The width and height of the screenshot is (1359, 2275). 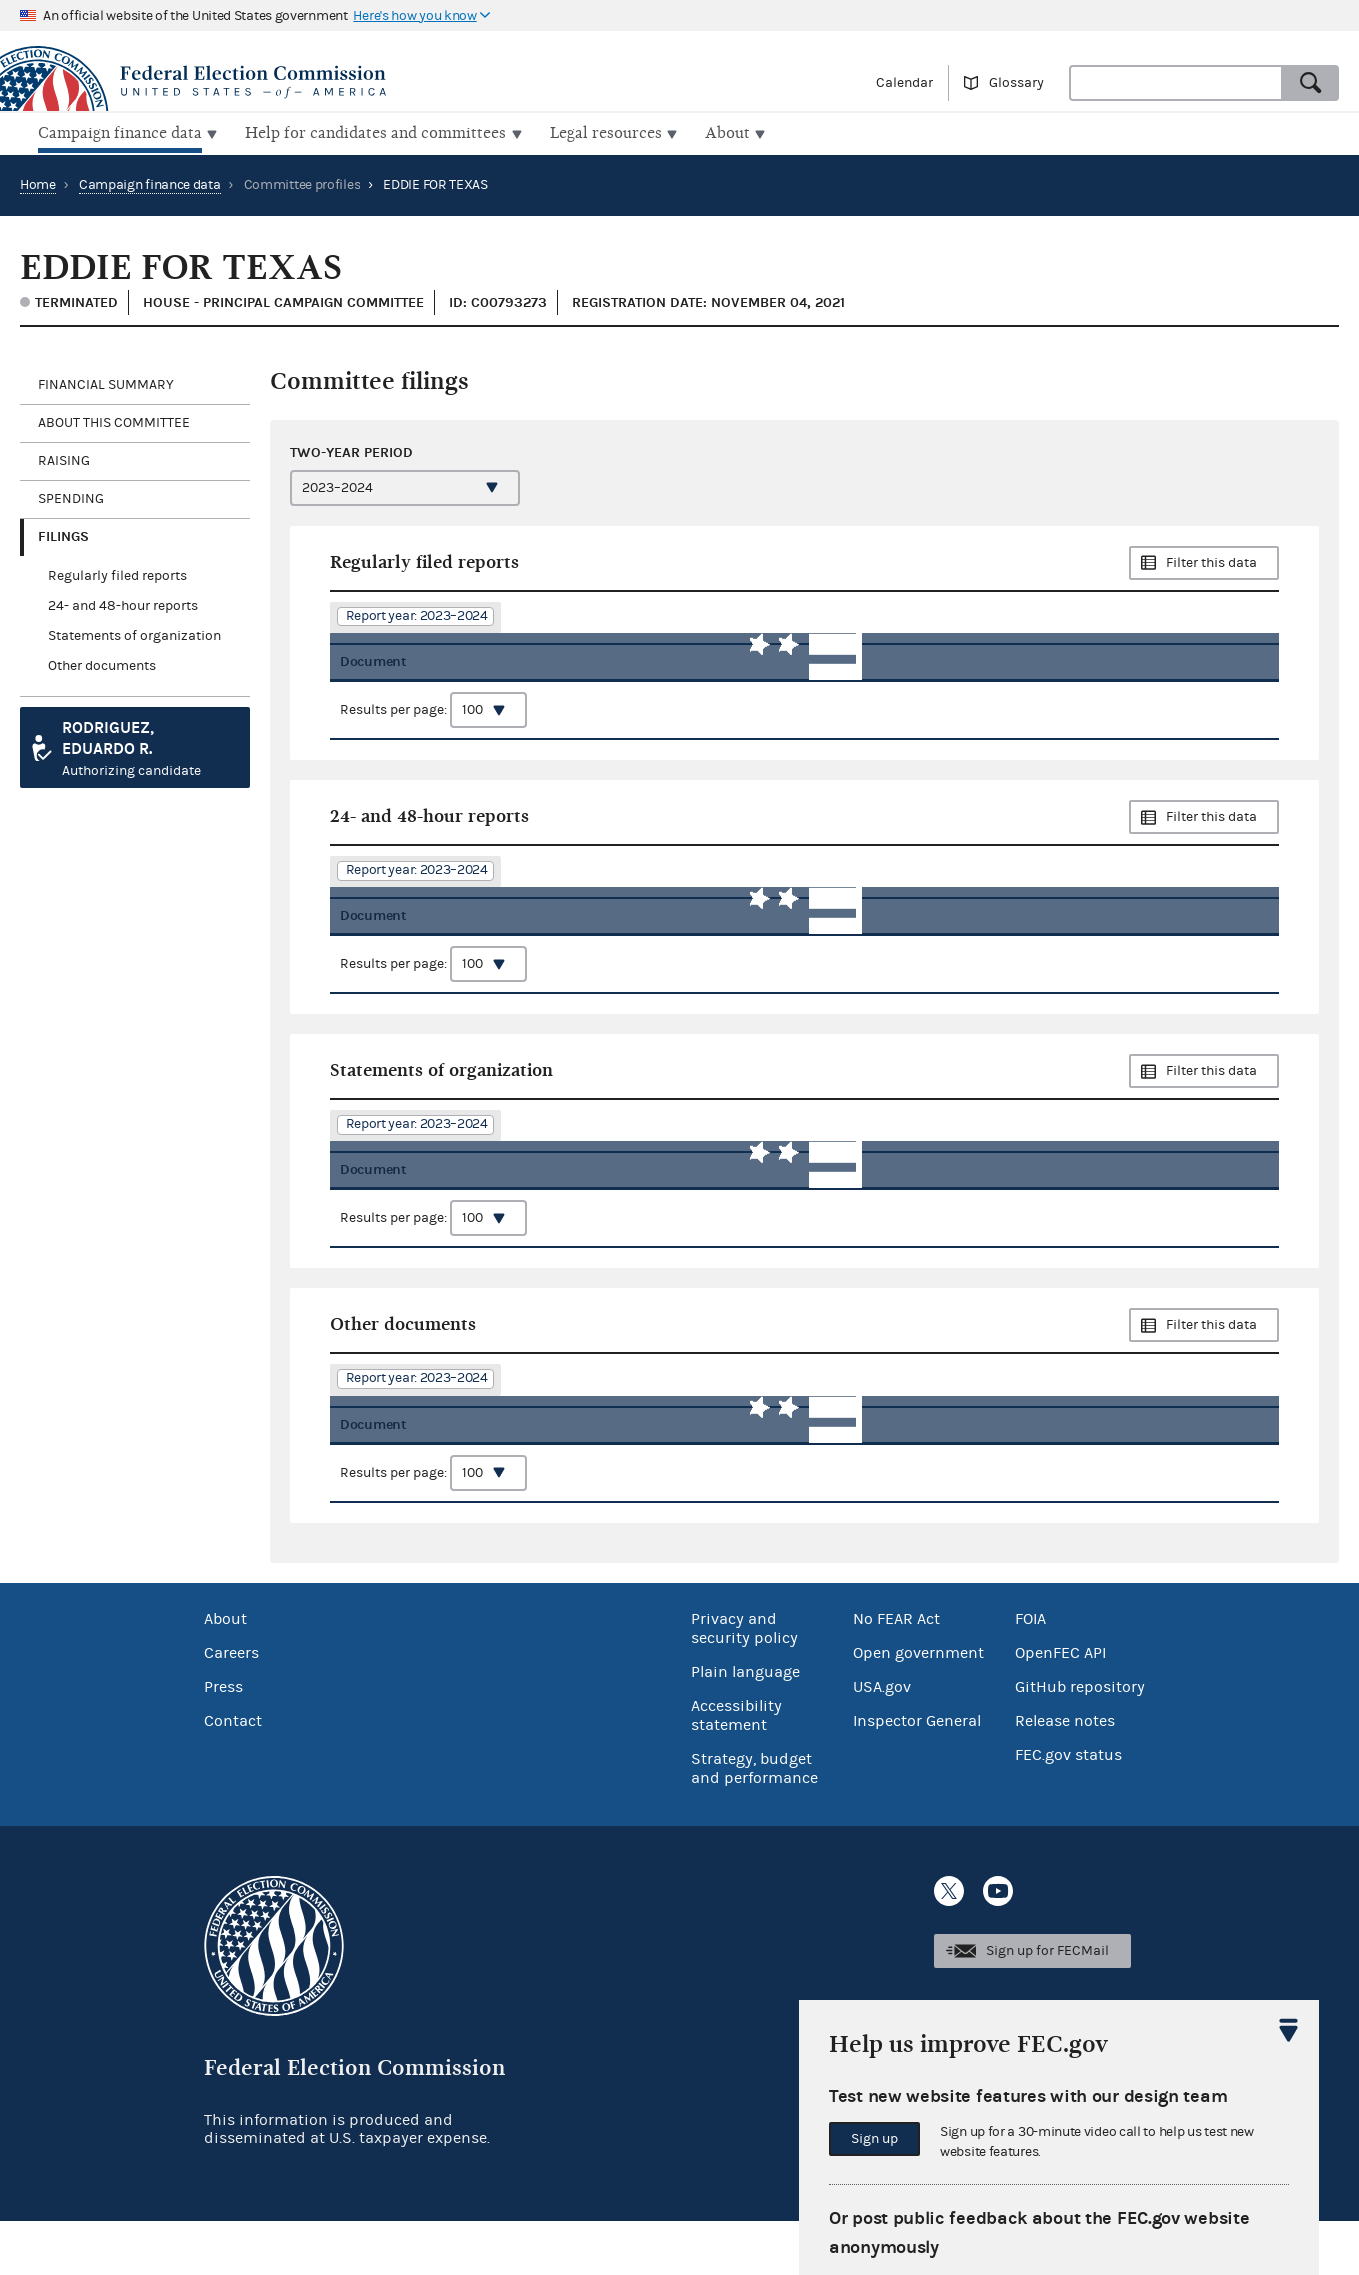 I want to click on Filings [tab], so click(x=63, y=534).